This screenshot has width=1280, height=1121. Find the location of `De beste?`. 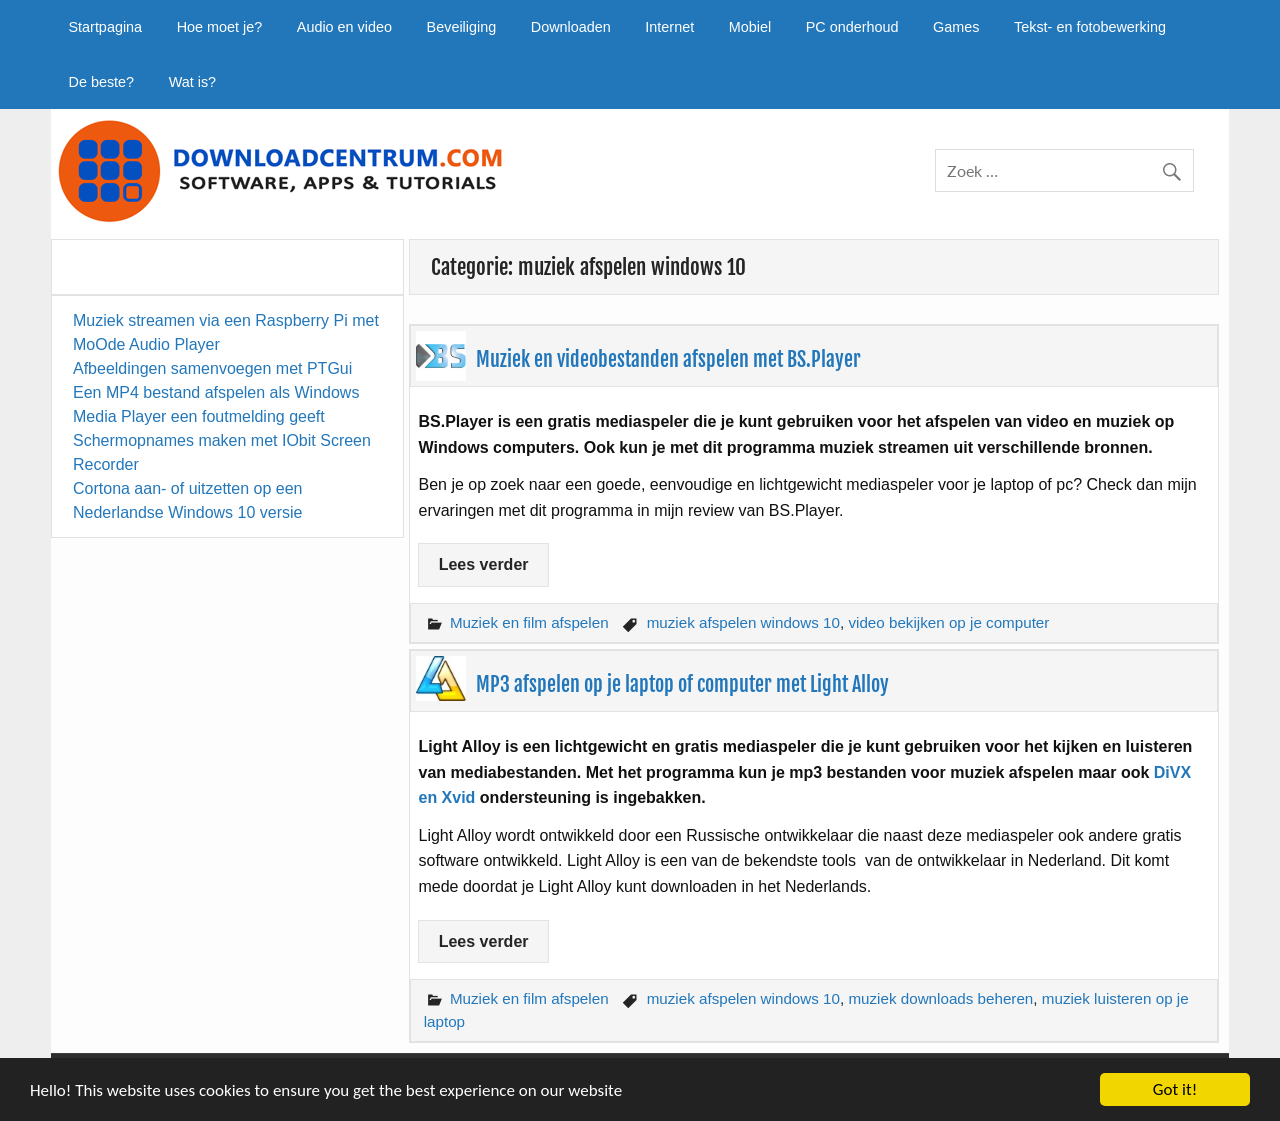

De beste? is located at coordinates (101, 82).